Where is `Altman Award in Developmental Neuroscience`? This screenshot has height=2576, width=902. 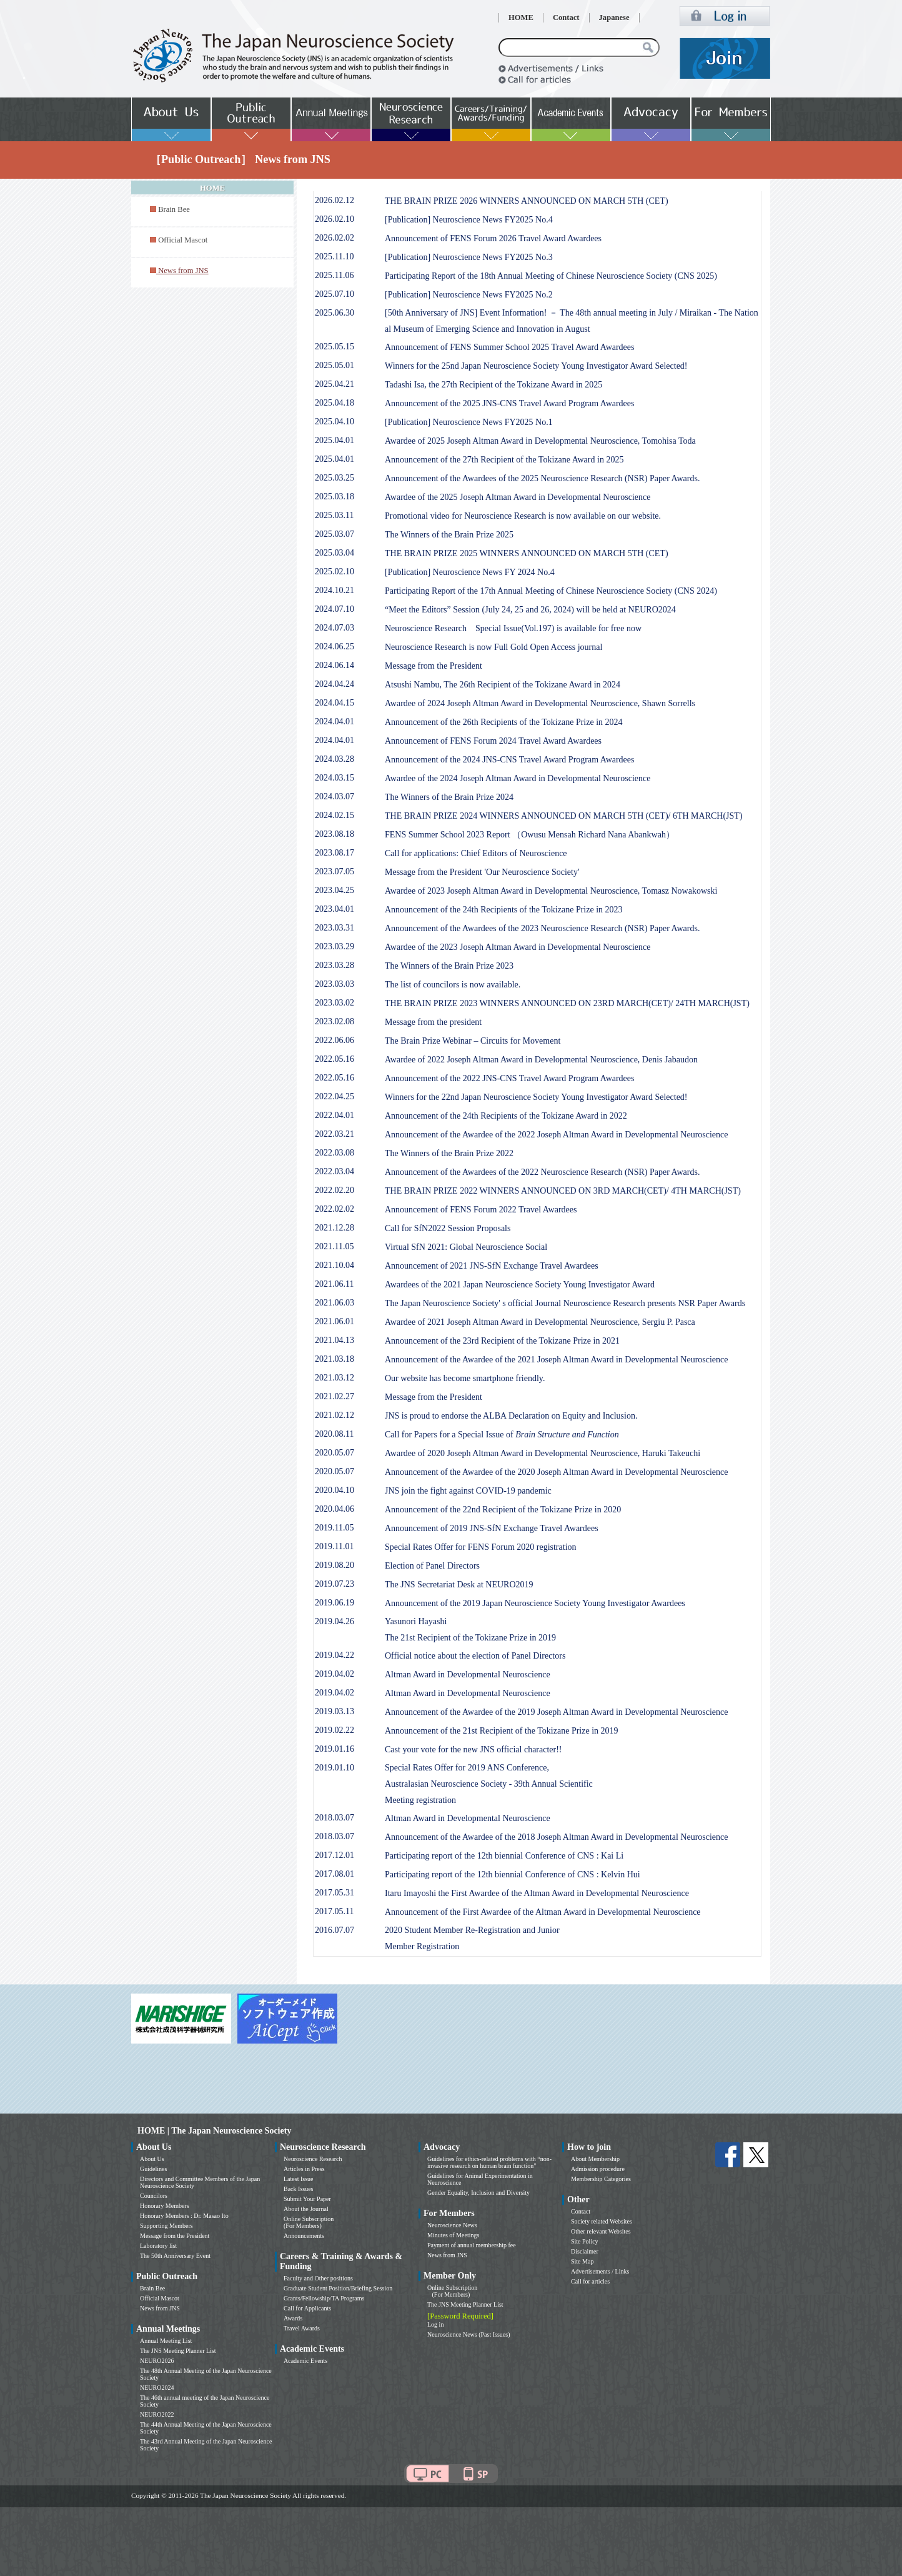
Altman Award in Developmental Neuroscience is located at coordinates (467, 1674).